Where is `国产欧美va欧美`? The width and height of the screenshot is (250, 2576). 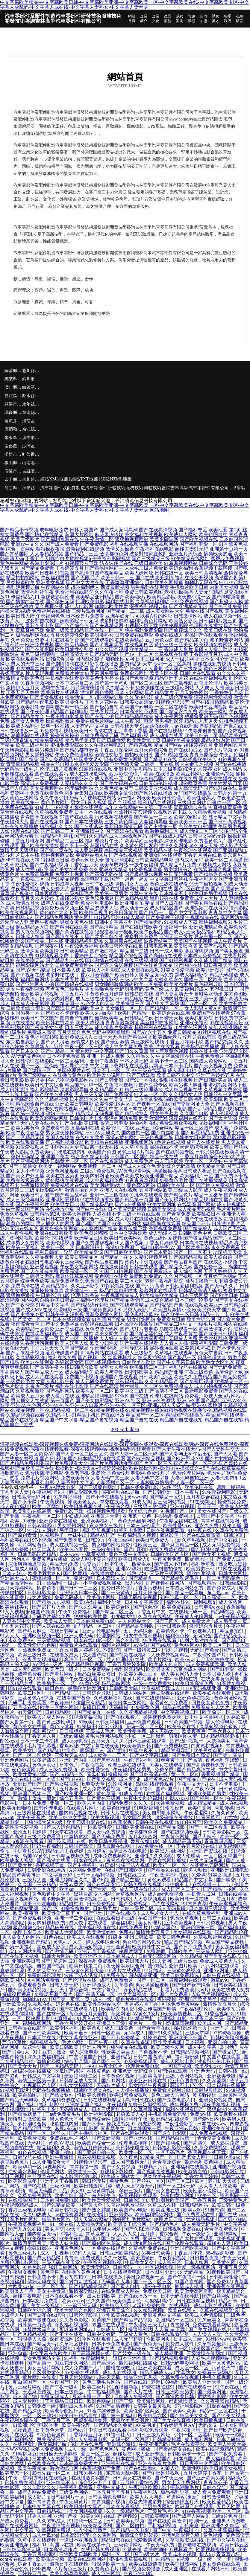
国产欧美va欧美 is located at coordinates (180, 2410).